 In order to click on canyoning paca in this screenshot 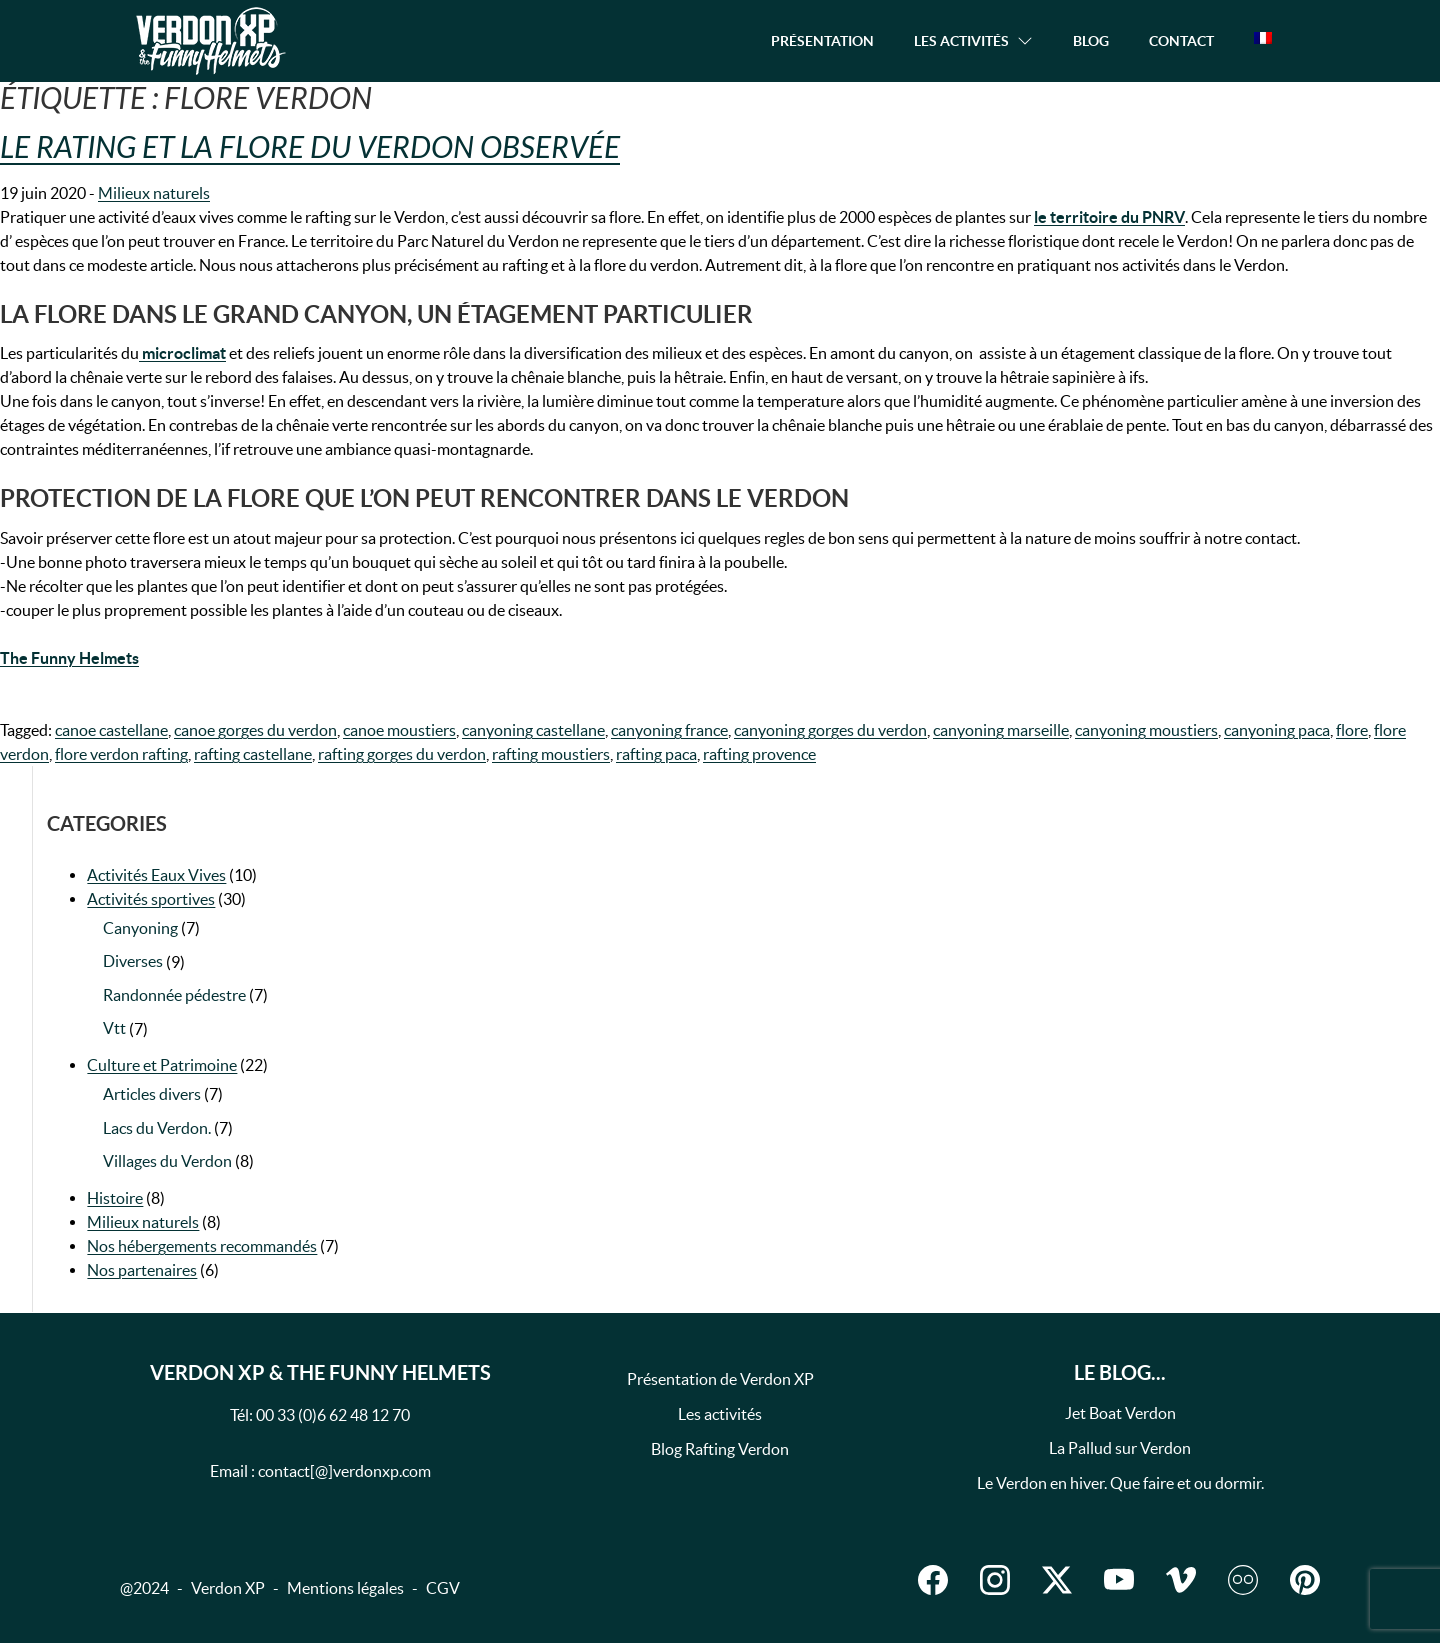, I will do `click(1277, 730)`.